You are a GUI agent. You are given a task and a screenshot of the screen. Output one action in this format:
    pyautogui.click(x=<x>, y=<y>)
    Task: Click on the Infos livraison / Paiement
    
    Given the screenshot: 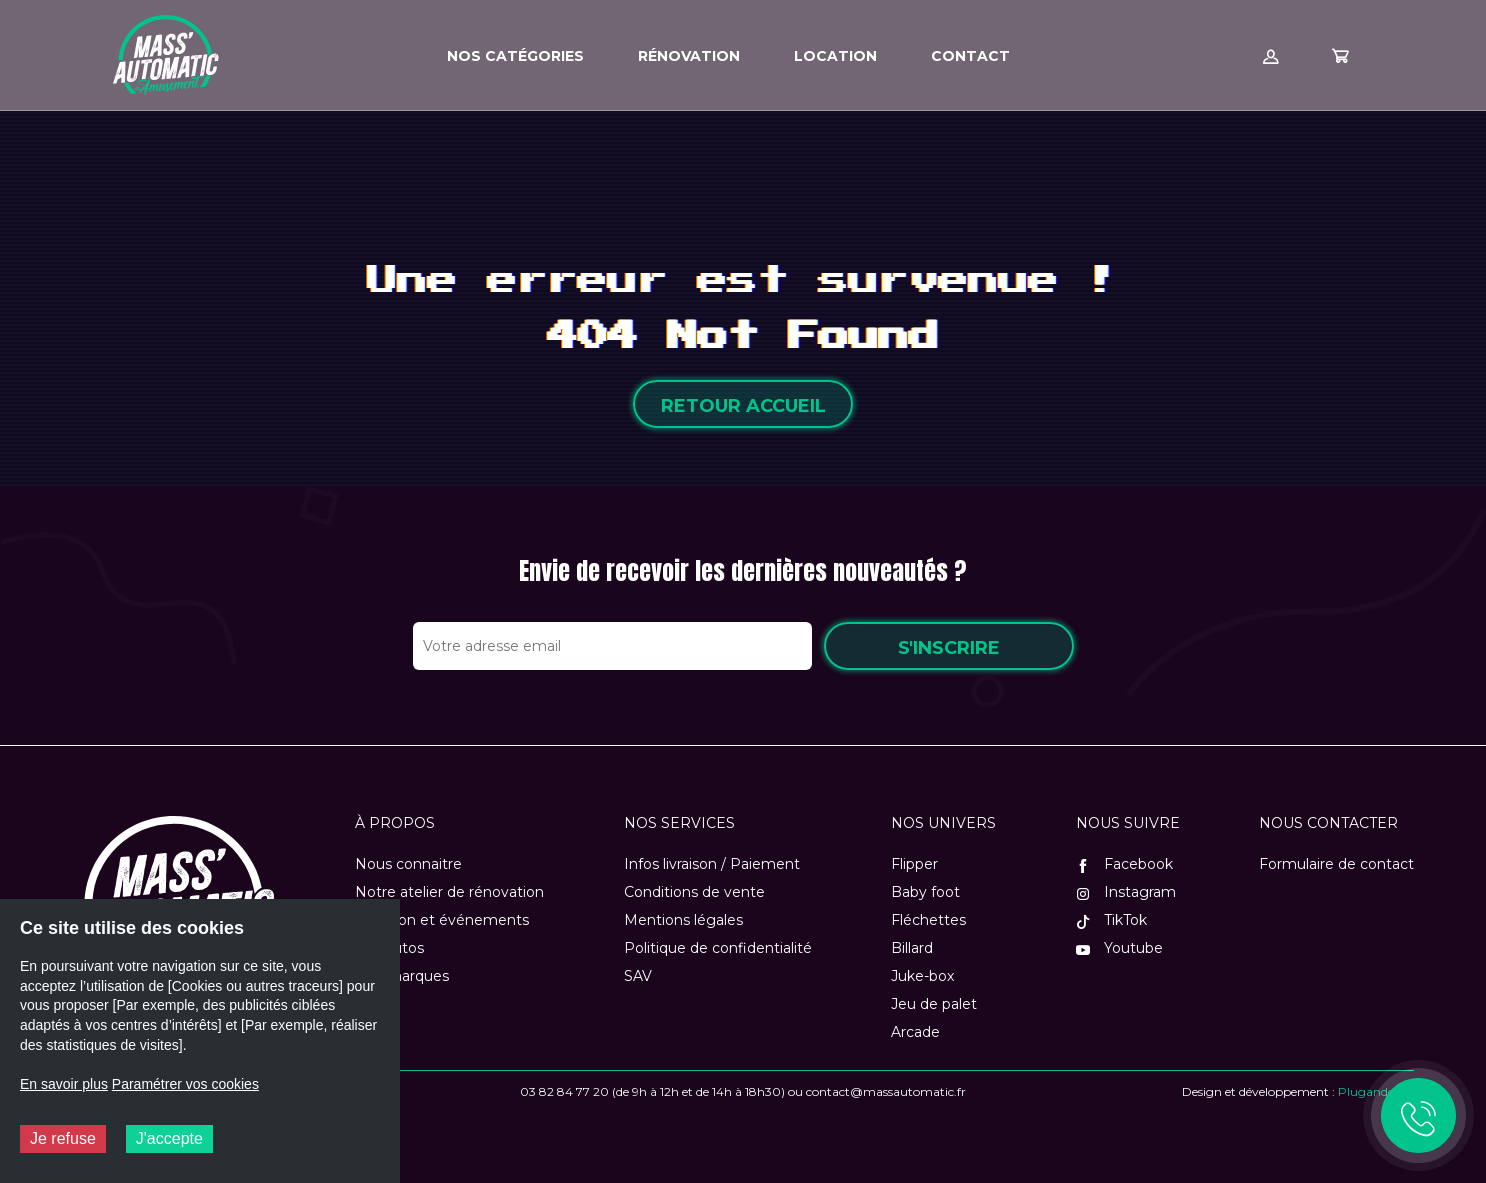 What is the action you would take?
    pyautogui.click(x=712, y=864)
    